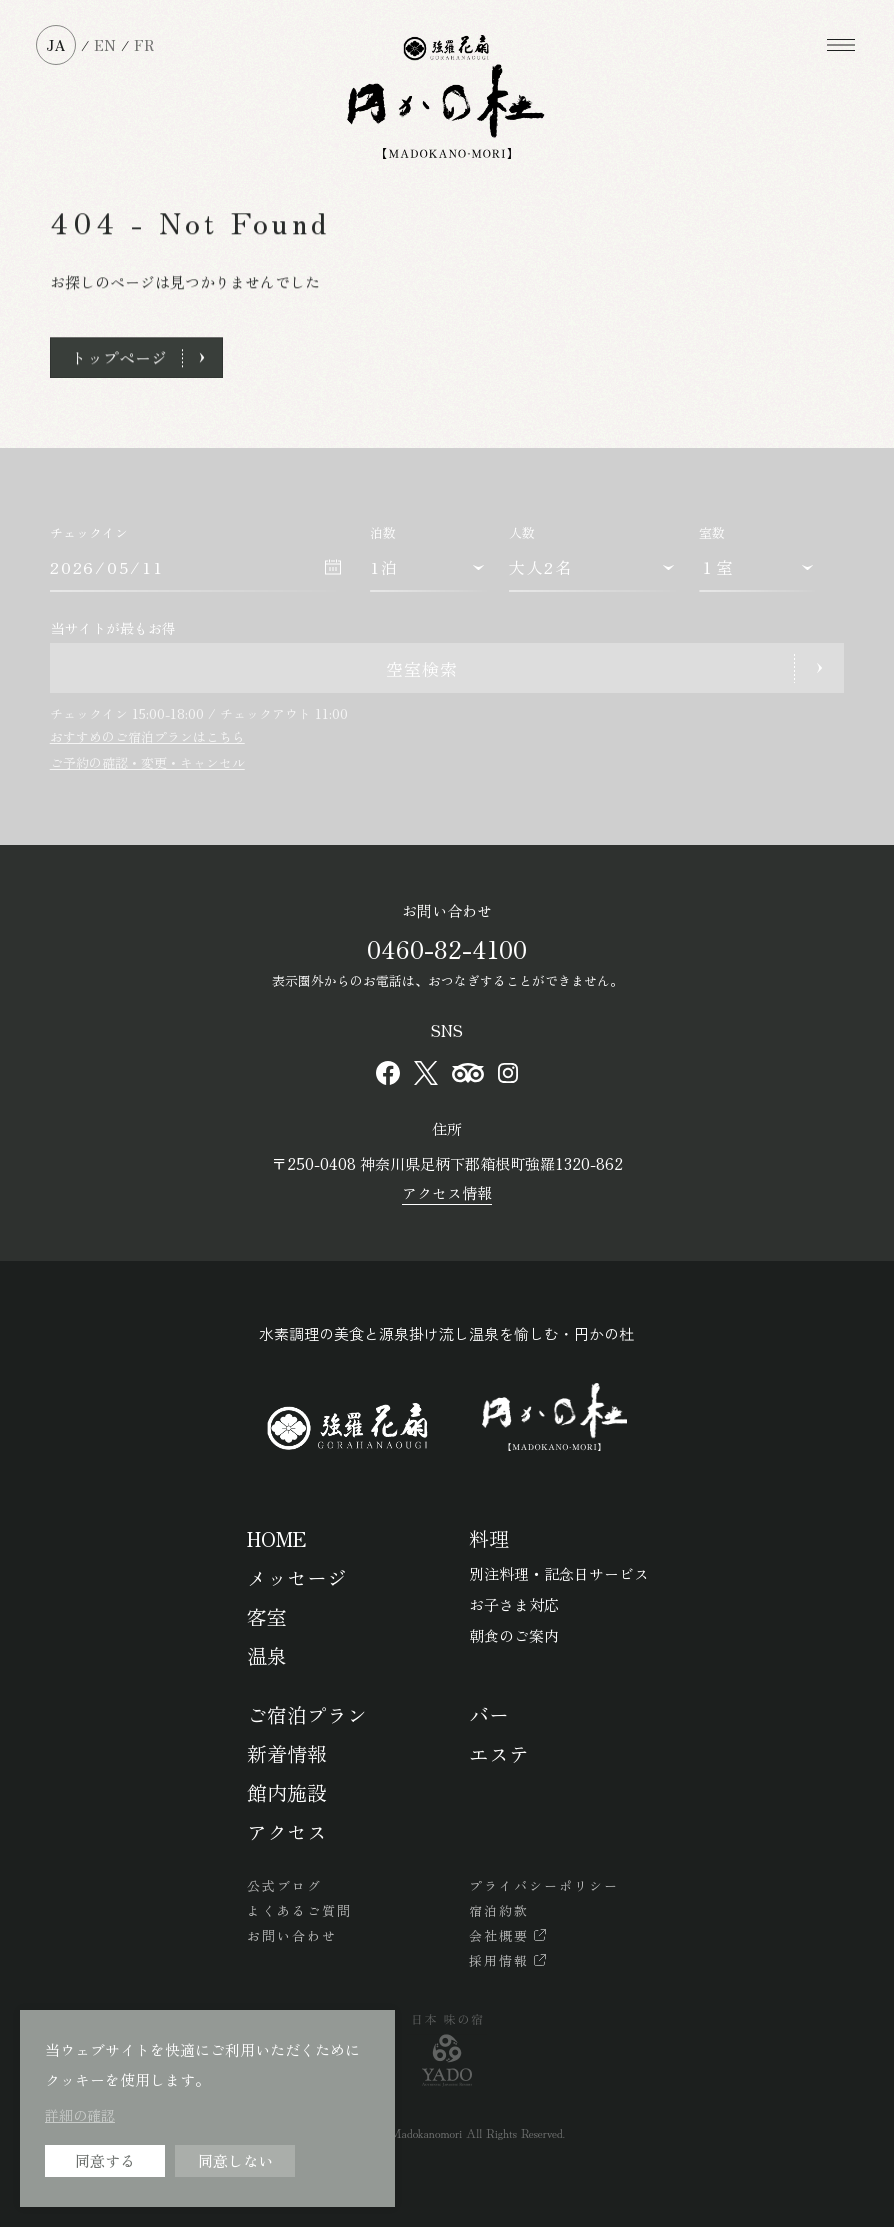 The width and height of the screenshot is (894, 2227). What do you see at coordinates (276, 1538) in the screenshot?
I see `HOME` at bounding box center [276, 1538].